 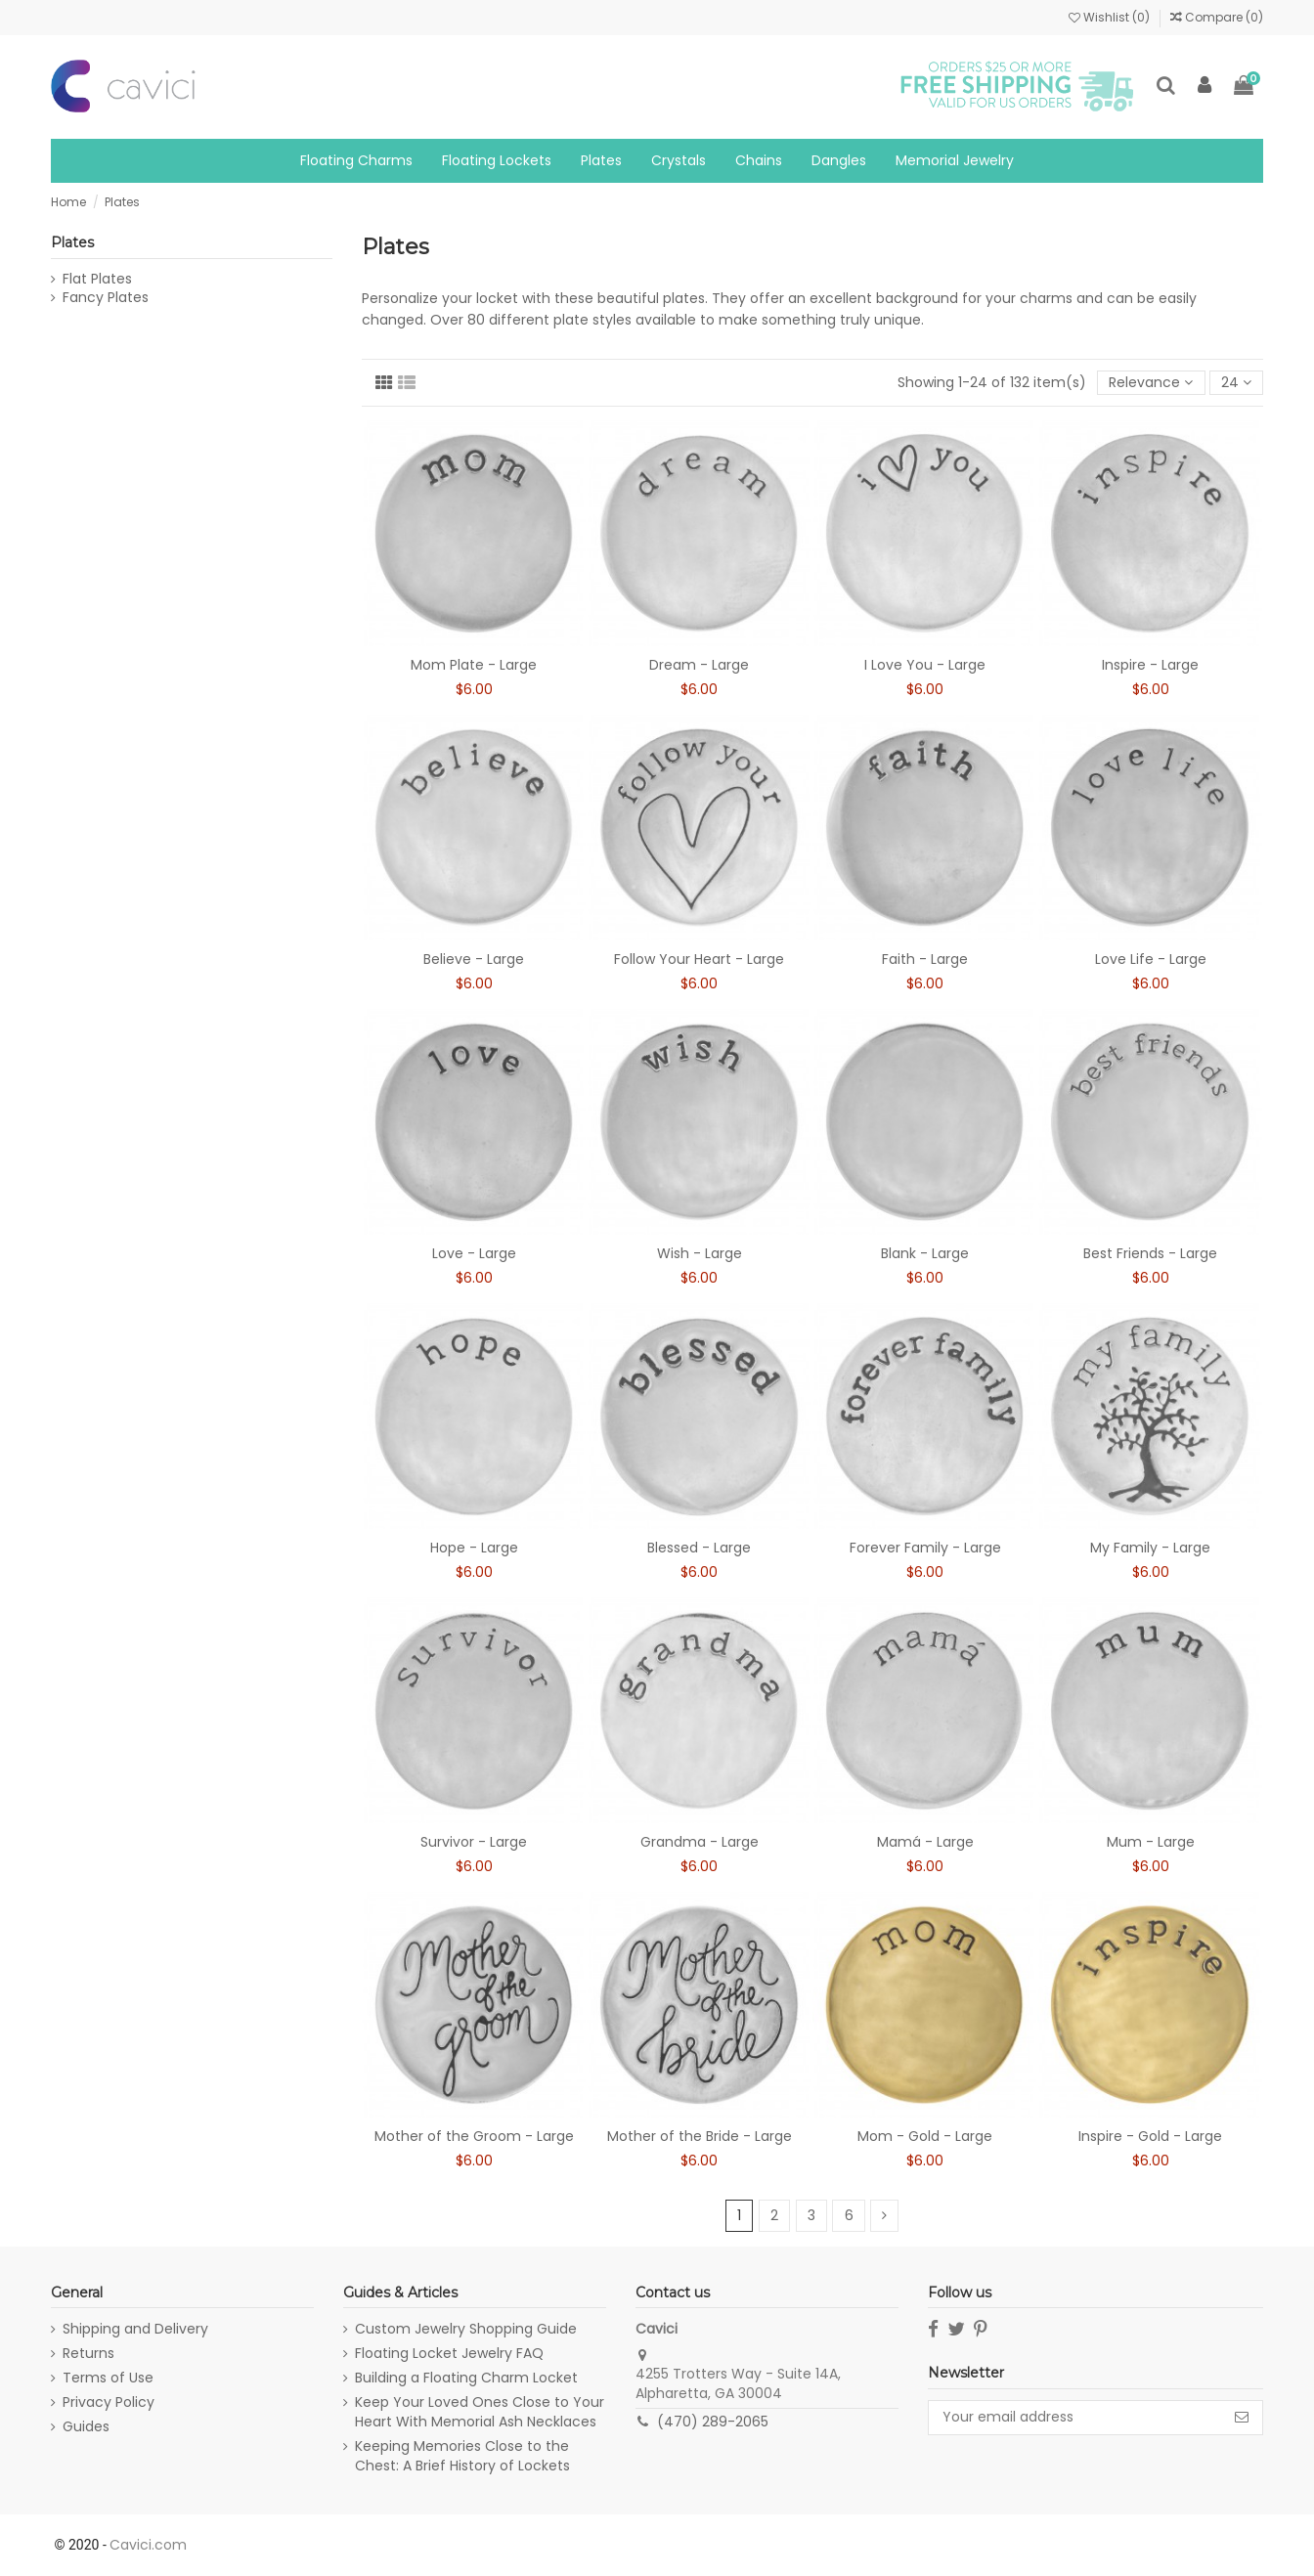 What do you see at coordinates (1150, 959) in the screenshot?
I see `Love Life - Large` at bounding box center [1150, 959].